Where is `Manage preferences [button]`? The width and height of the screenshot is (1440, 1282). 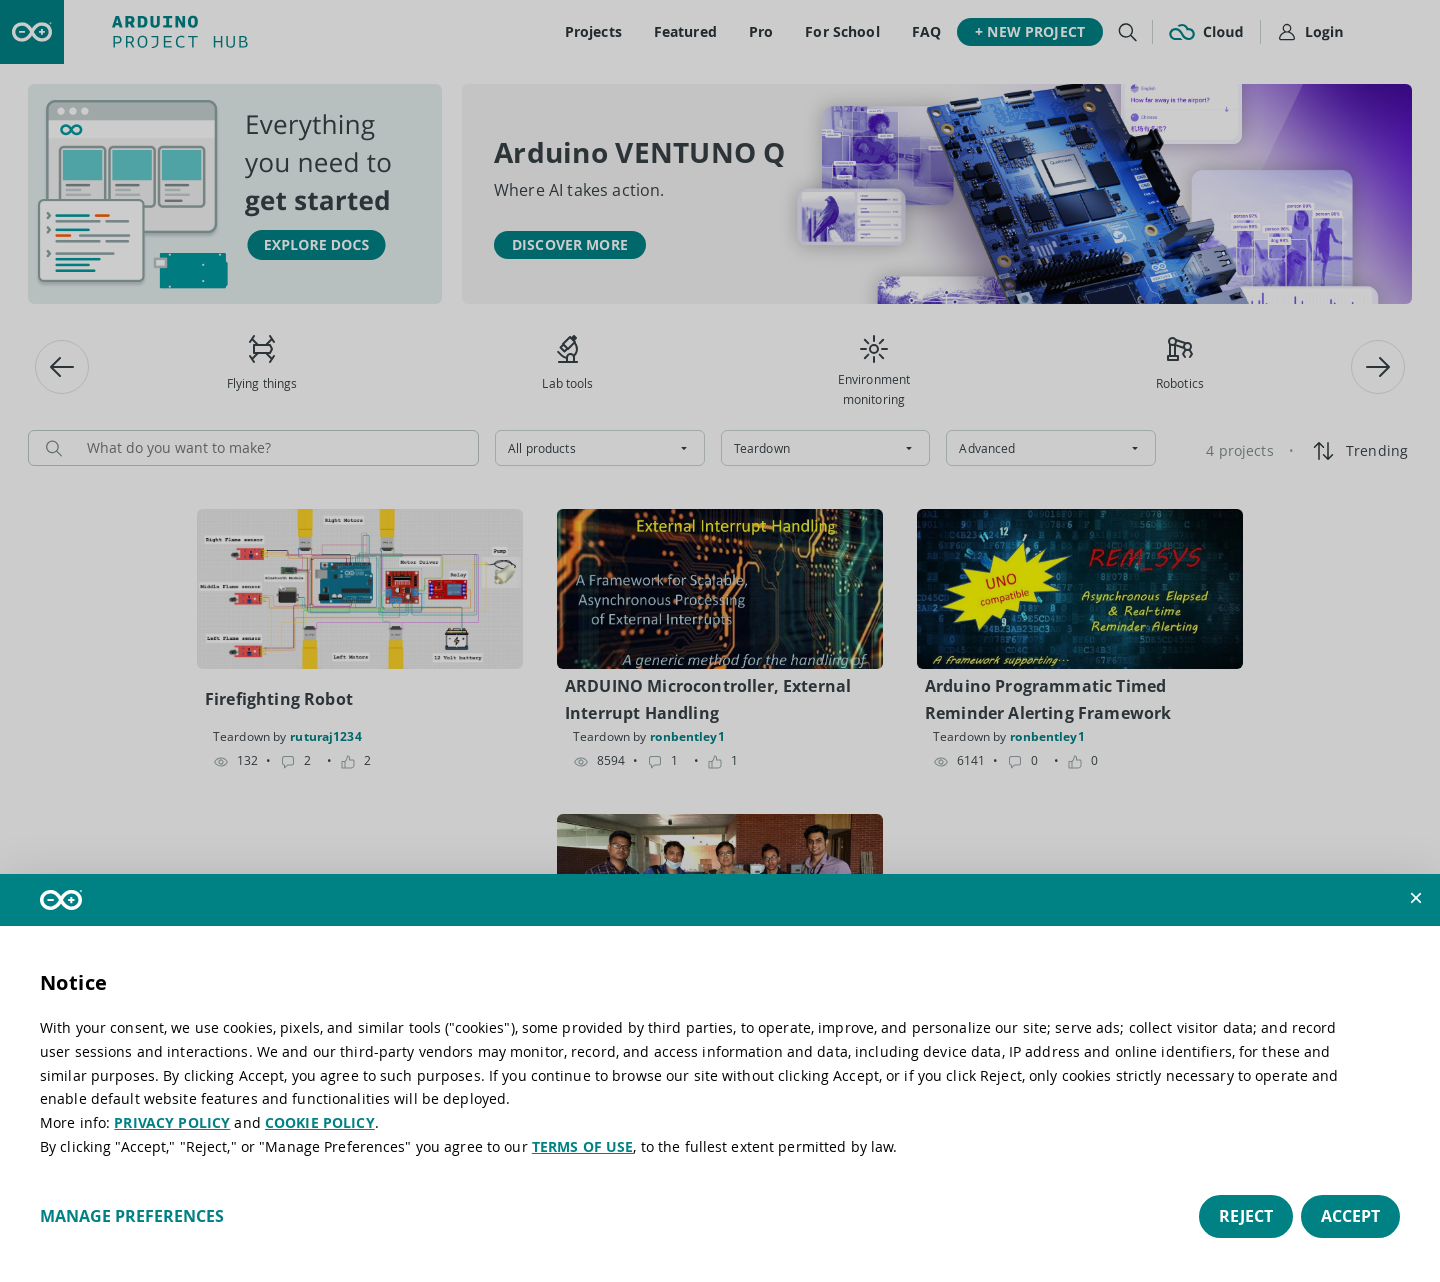 Manage preferences [button] is located at coordinates (132, 1216).